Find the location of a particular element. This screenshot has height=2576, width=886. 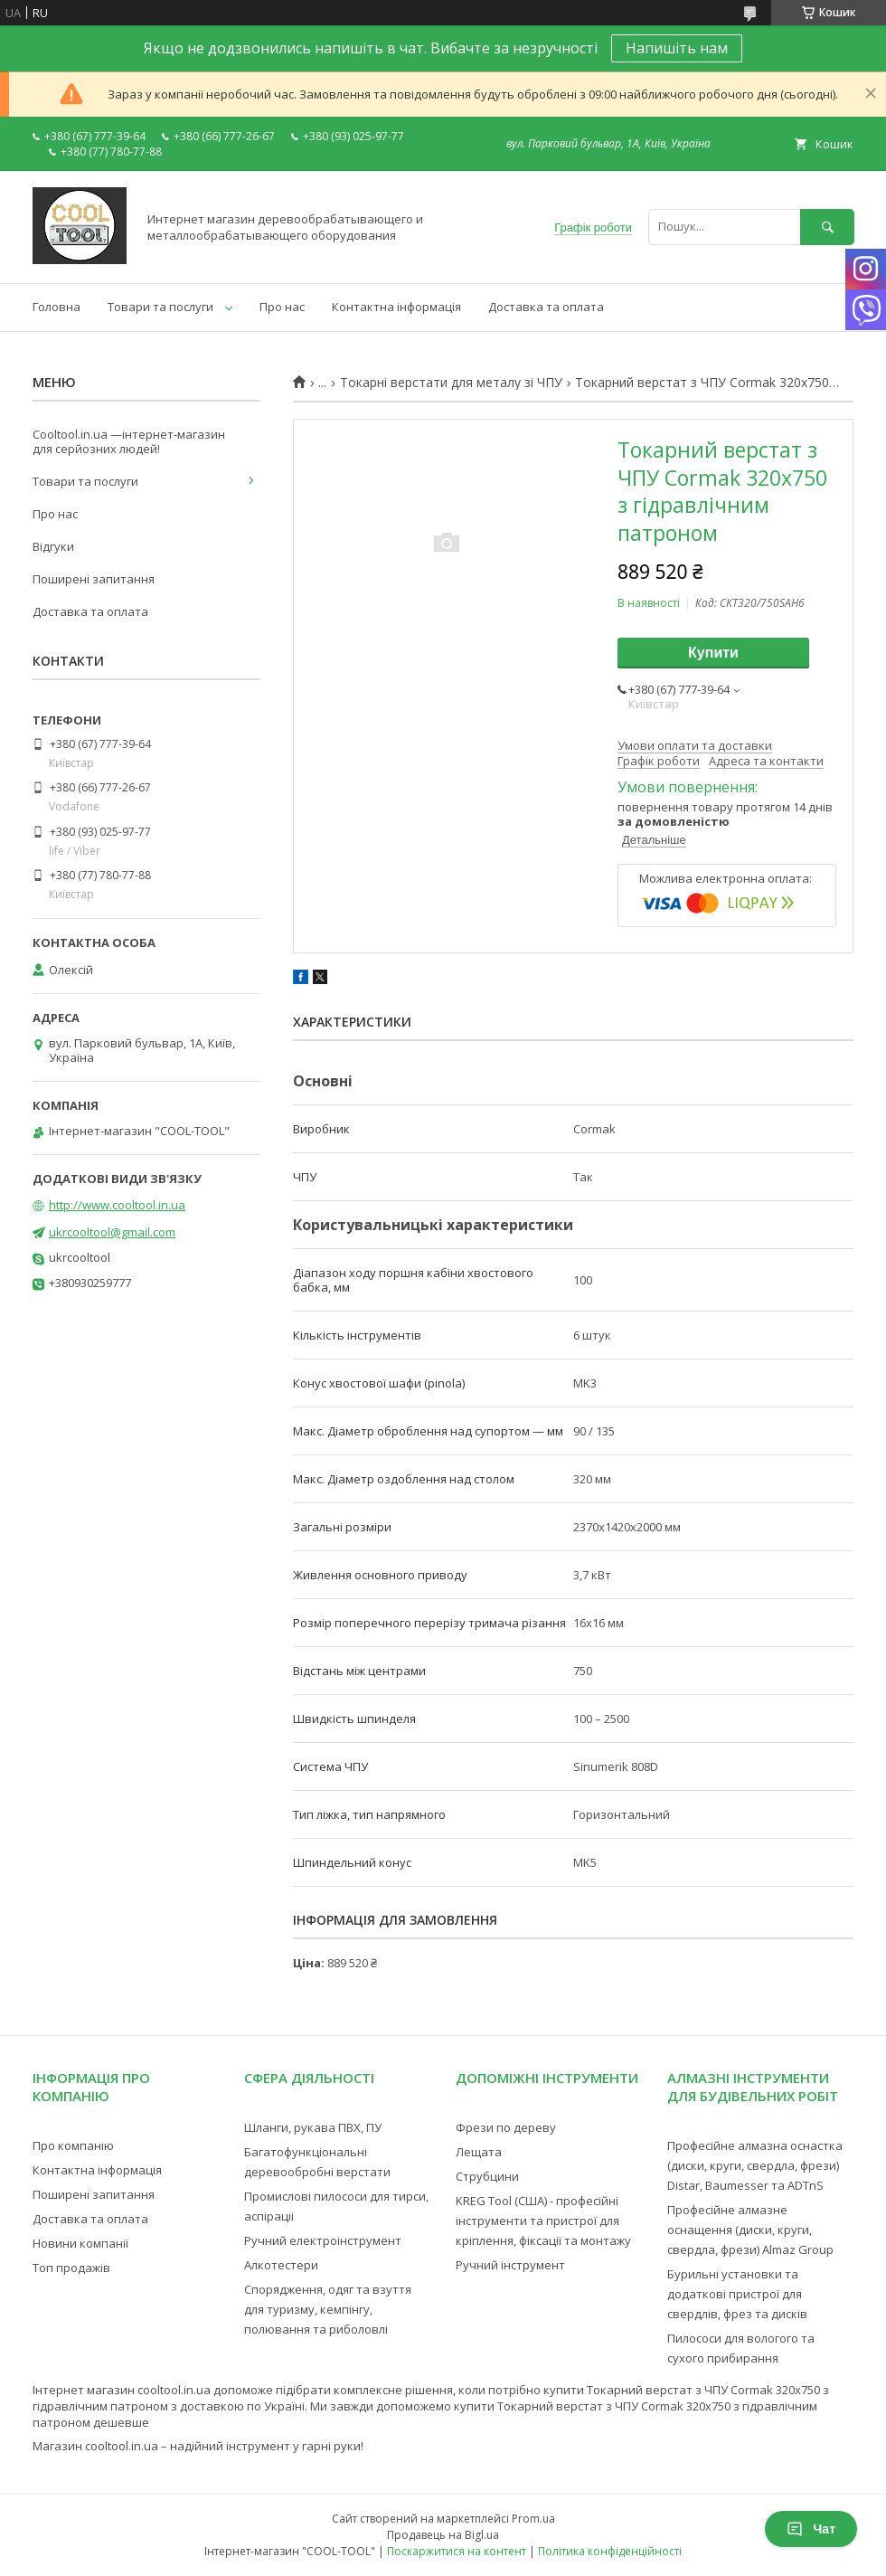

Лещата is located at coordinates (479, 2152).